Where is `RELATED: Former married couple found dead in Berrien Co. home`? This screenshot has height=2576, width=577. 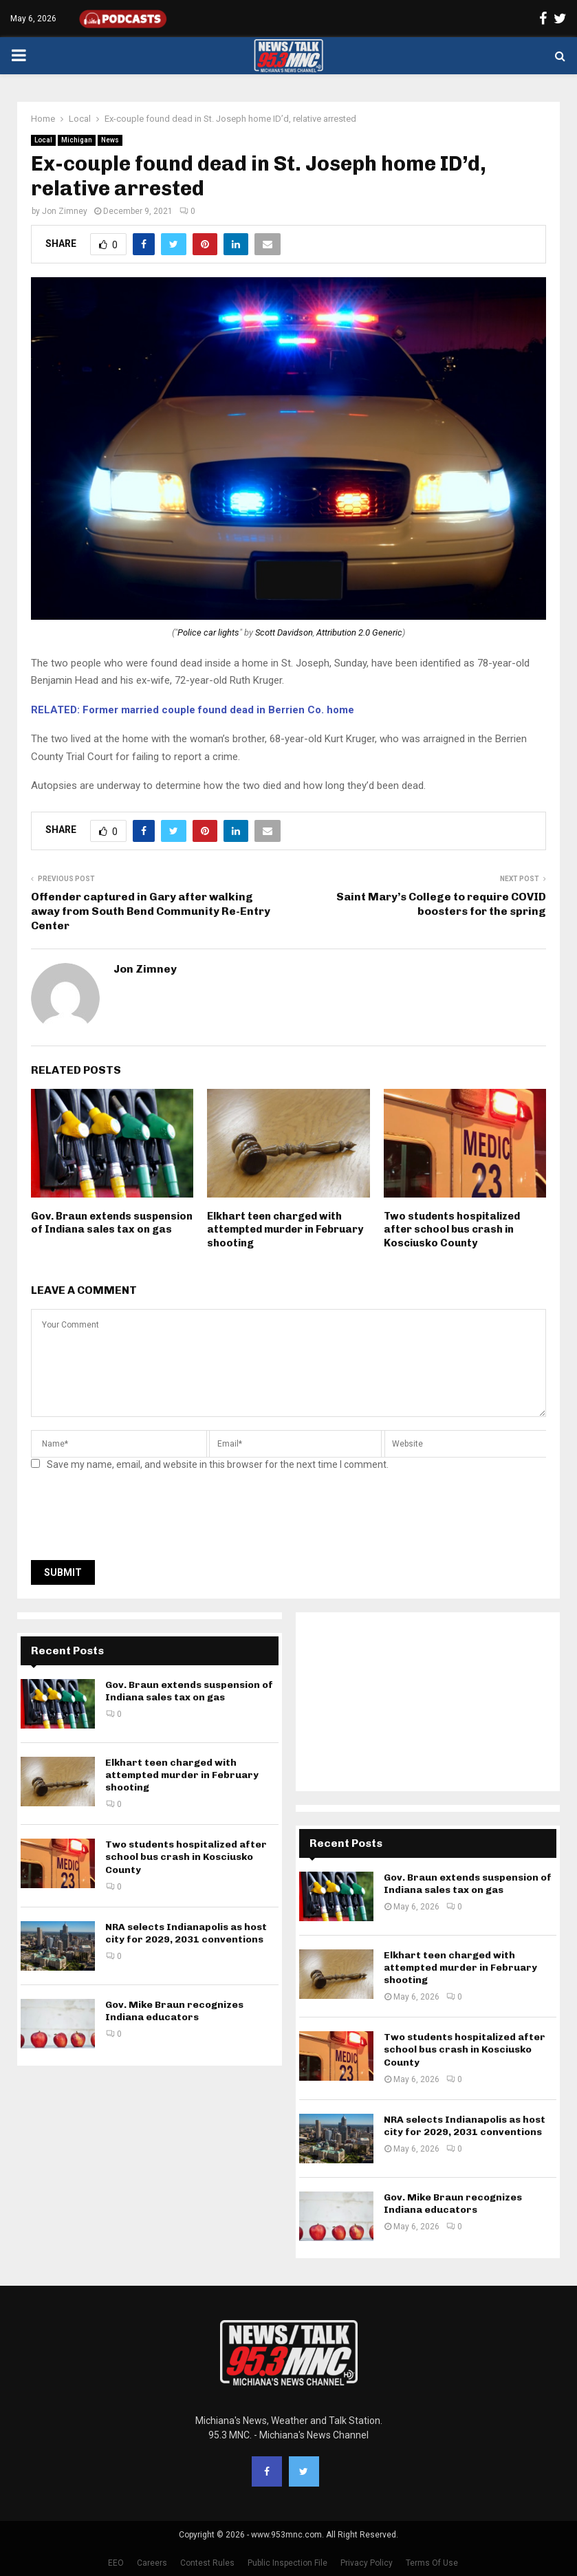 RELATED: Former married couple found dead in Berrien Co. home is located at coordinates (192, 710).